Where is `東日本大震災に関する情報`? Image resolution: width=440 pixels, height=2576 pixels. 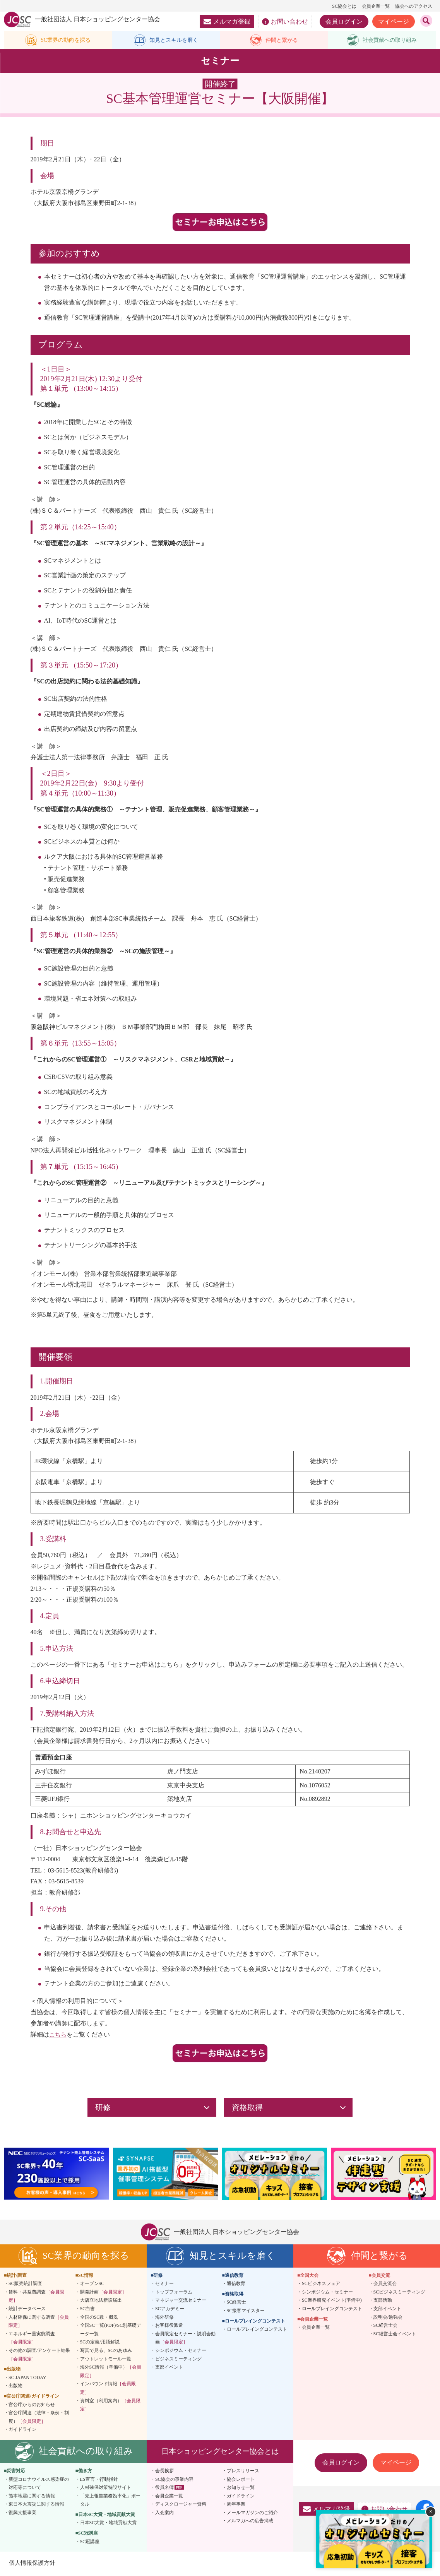
東日本大震災に関する情報 is located at coordinates (36, 2505).